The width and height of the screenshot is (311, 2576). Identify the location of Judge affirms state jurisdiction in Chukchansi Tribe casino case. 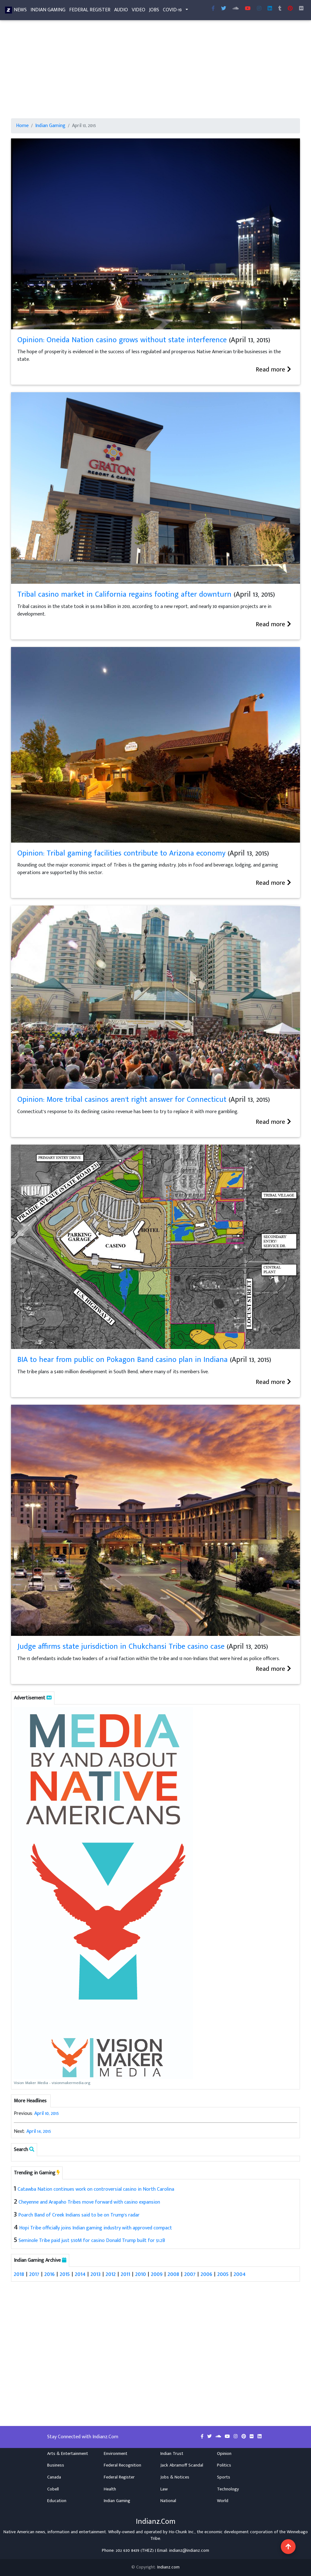
(121, 1646).